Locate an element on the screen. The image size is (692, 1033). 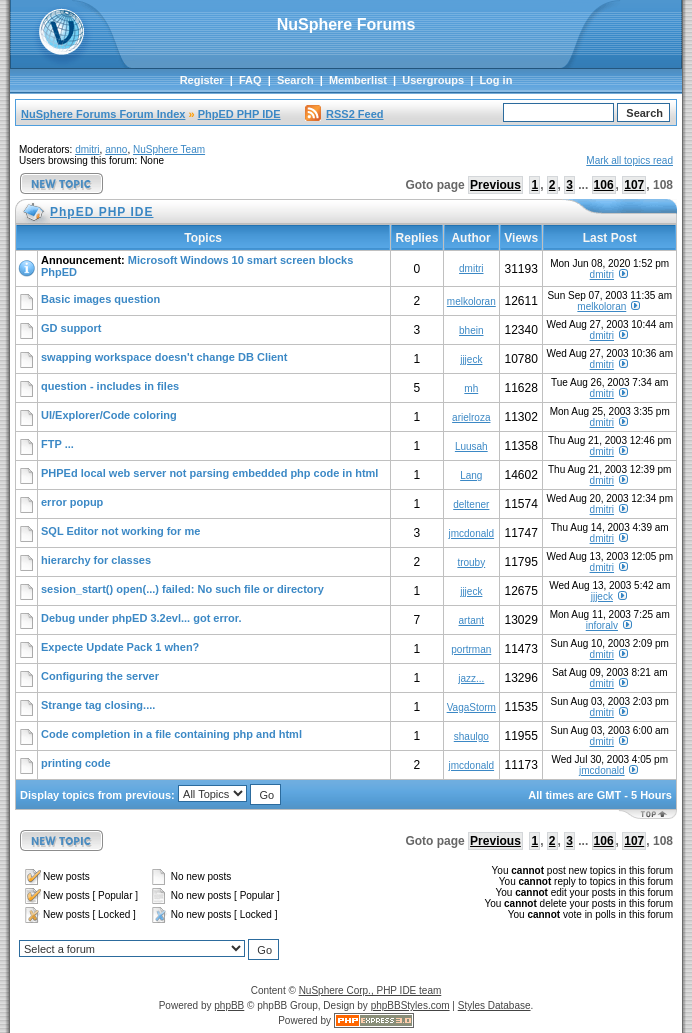
NuSphere Corp., PHP IDE team is located at coordinates (370, 990).